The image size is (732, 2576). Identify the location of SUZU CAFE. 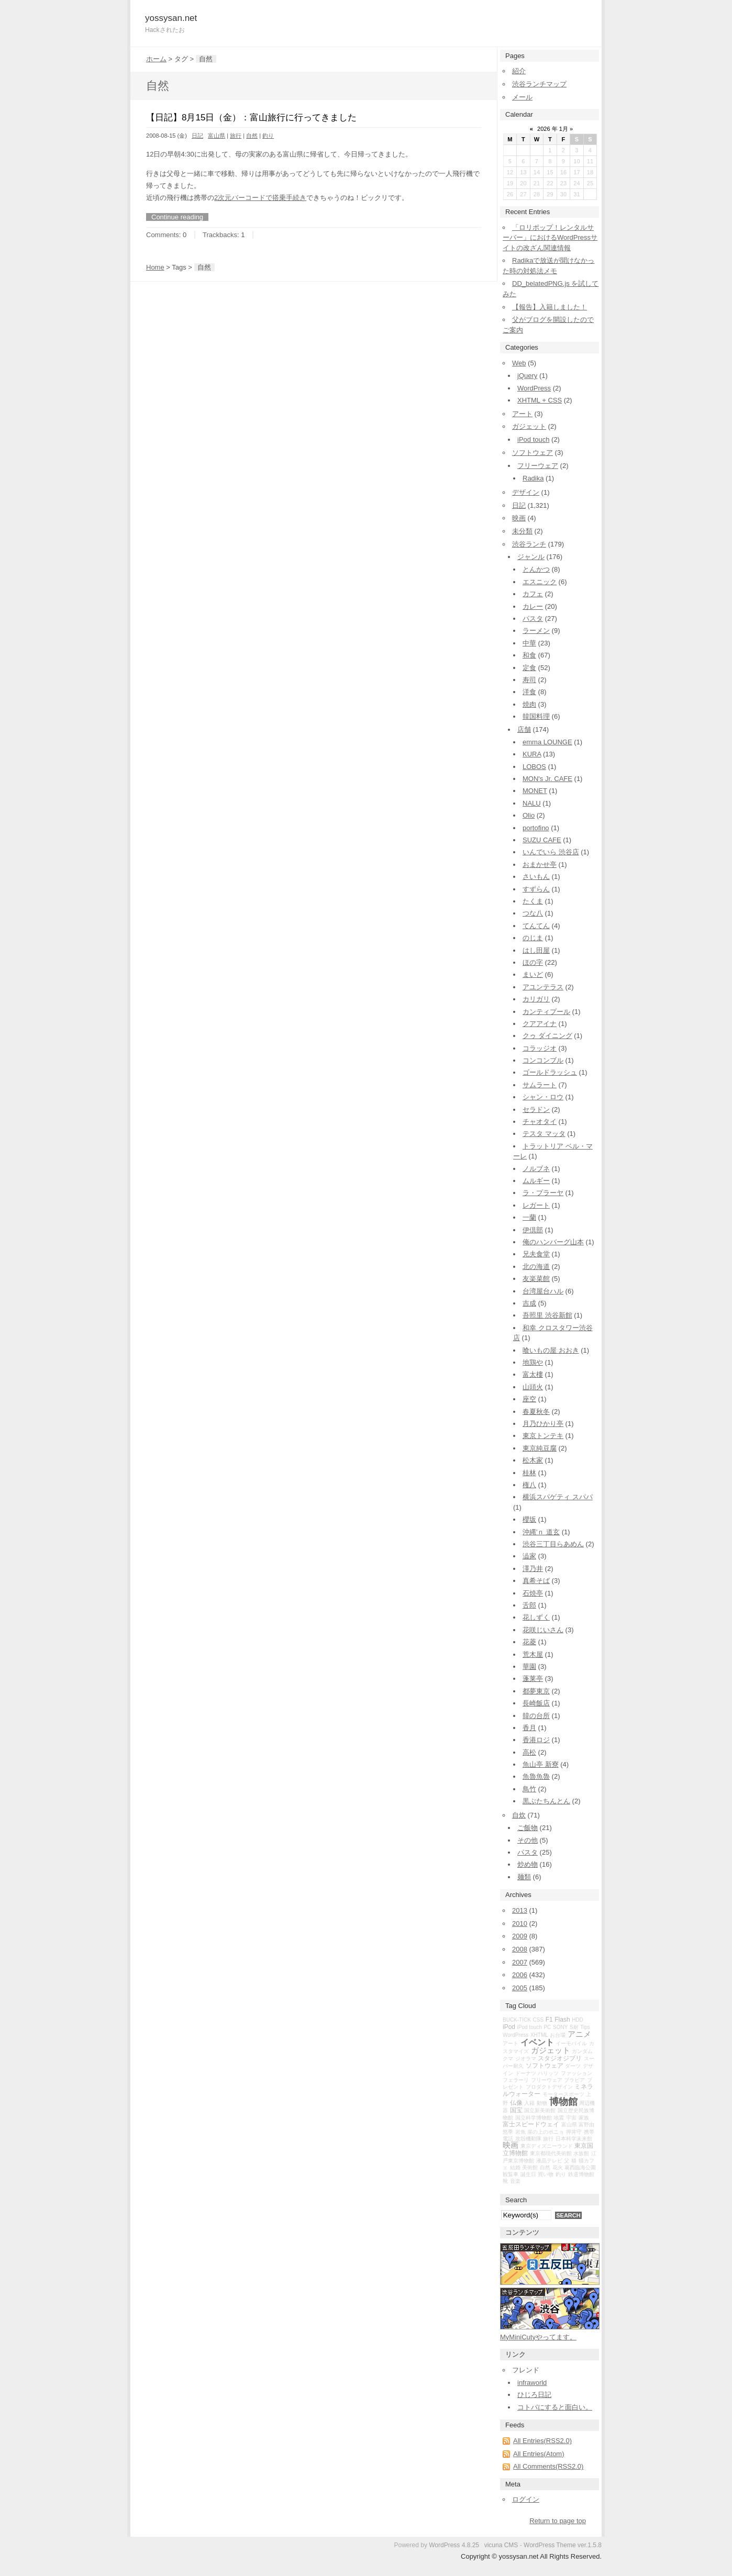
(542, 840).